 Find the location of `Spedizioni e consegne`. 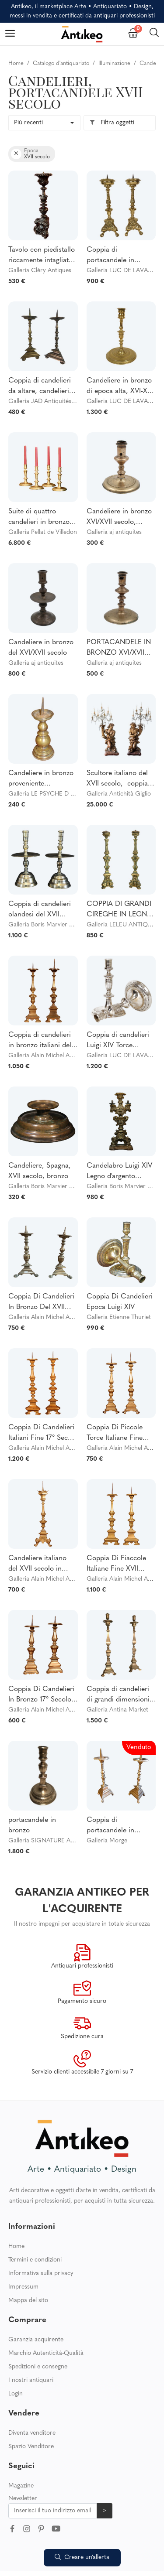

Spedizioni e consegne is located at coordinates (37, 2327).